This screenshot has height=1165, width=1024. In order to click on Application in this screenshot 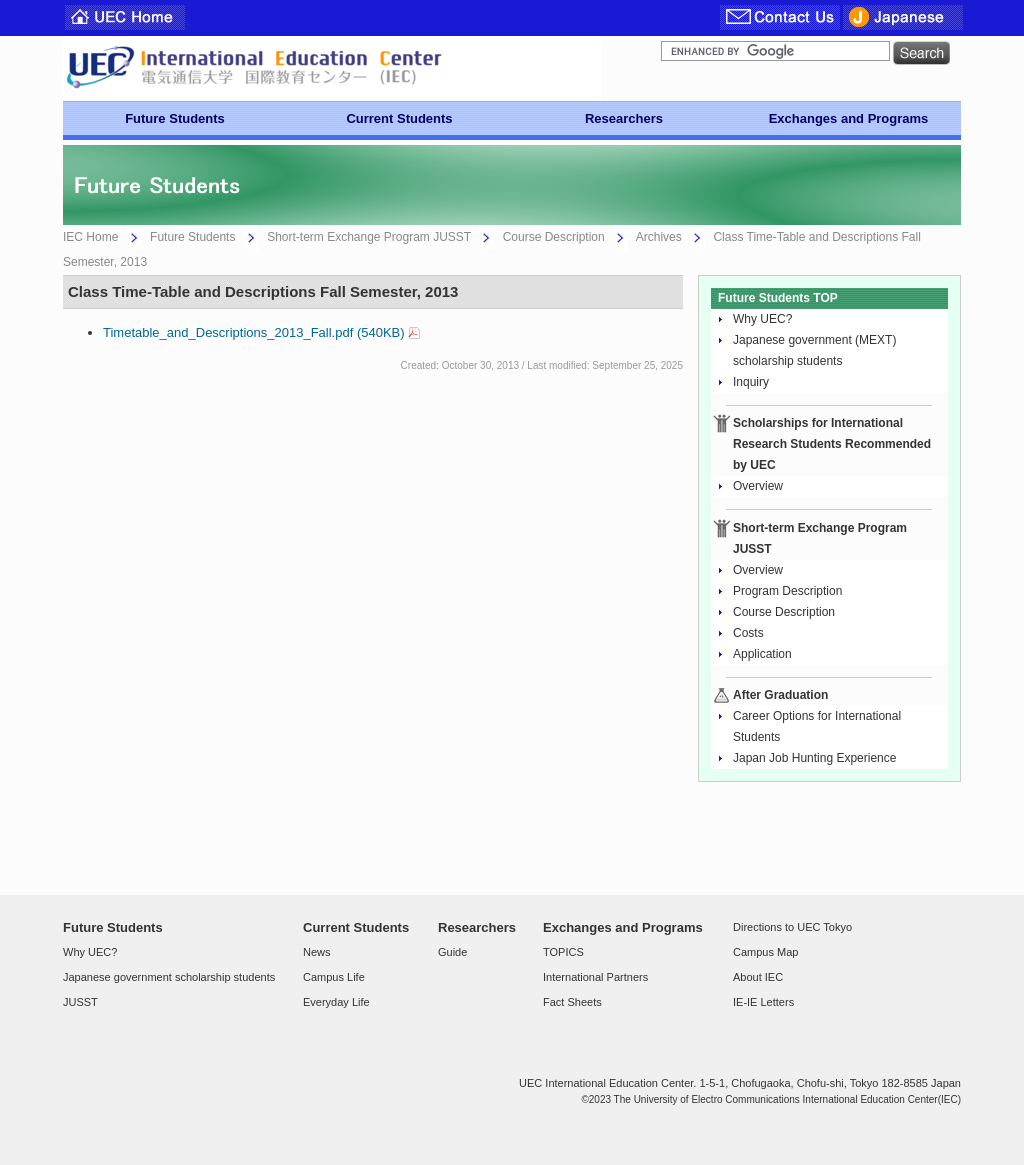, I will do `click(762, 654)`.